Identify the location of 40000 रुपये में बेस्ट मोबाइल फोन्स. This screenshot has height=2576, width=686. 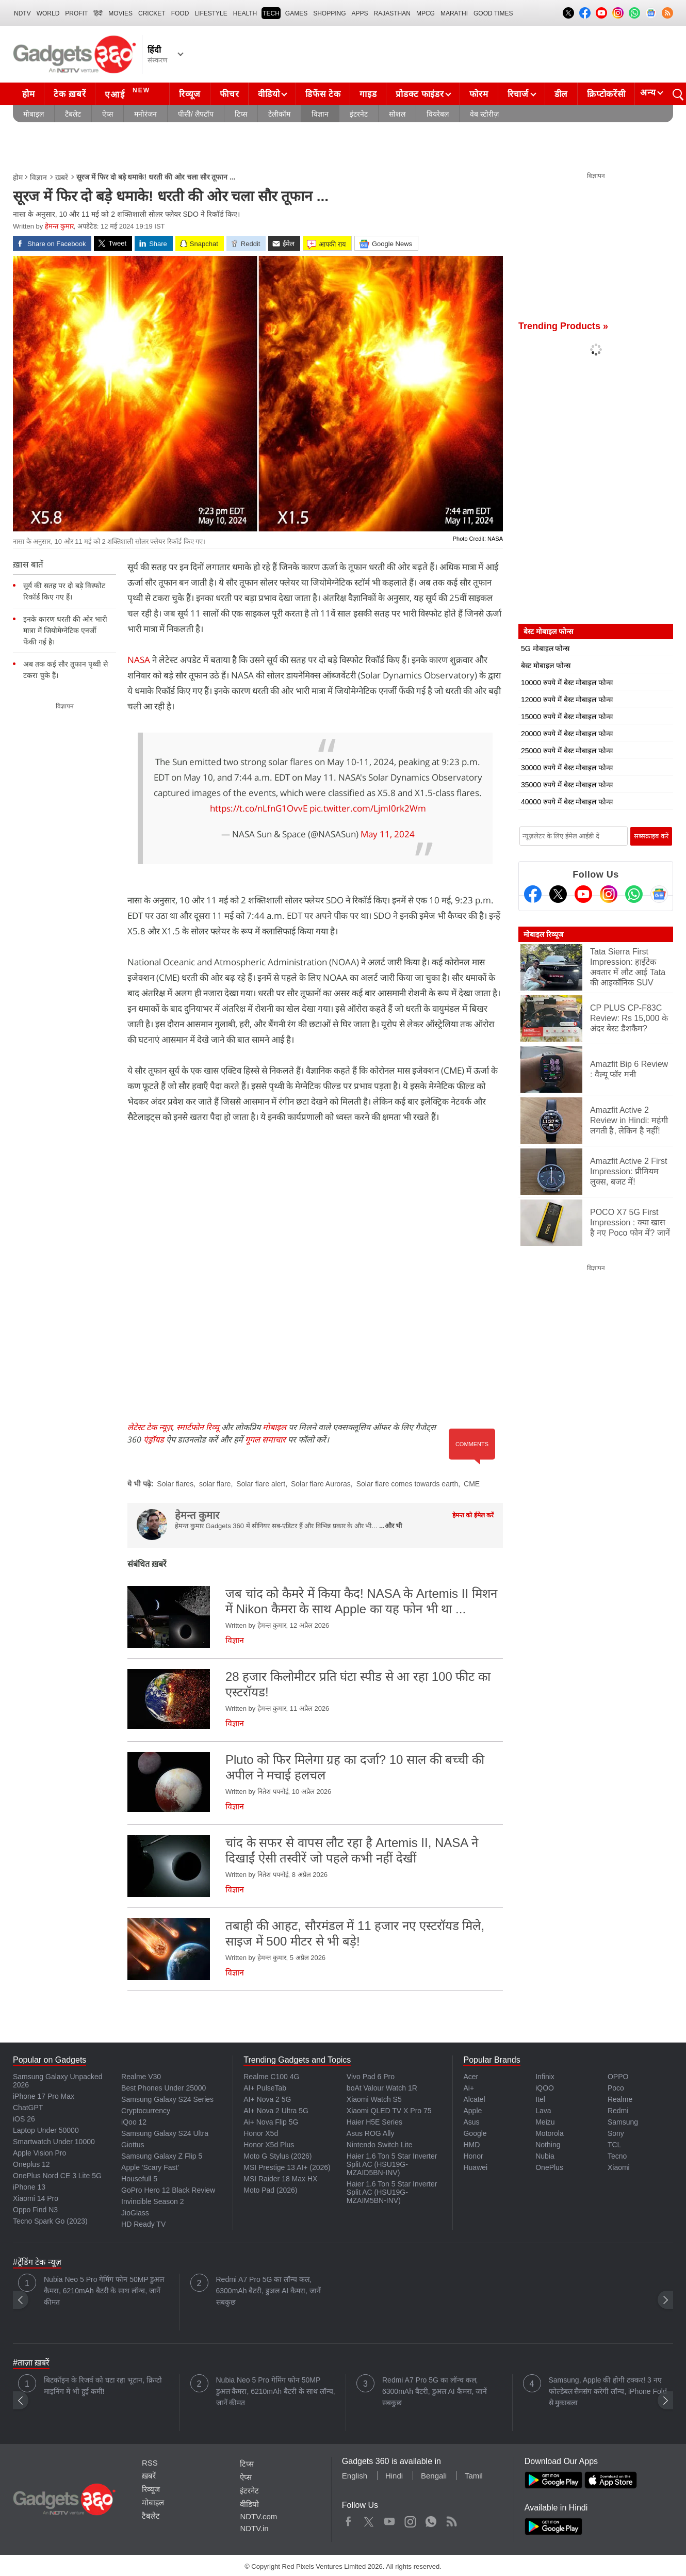
(567, 802).